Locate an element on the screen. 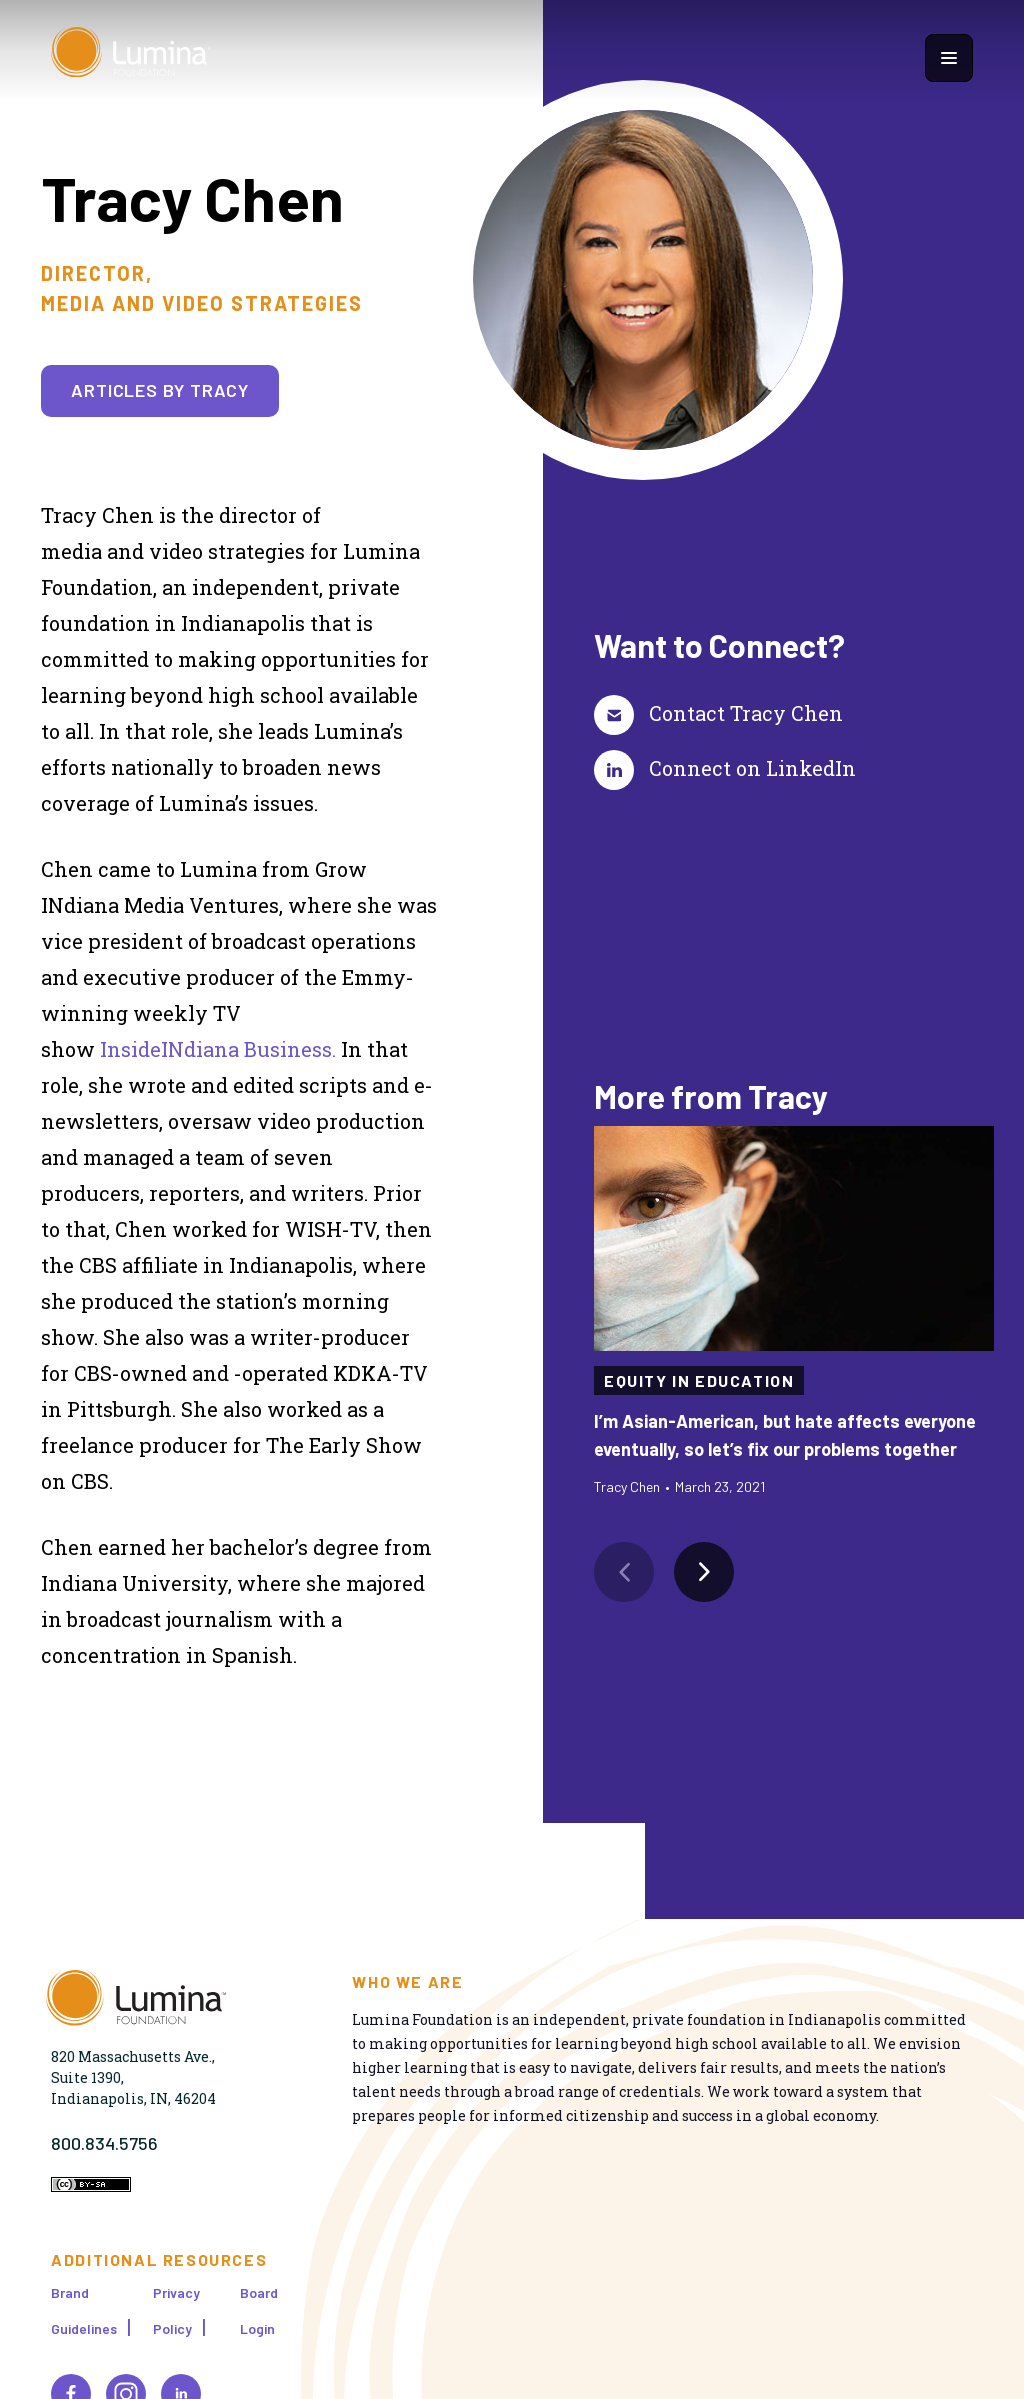 This screenshot has width=1024, height=2399. More from Tracy is located at coordinates (711, 1096).